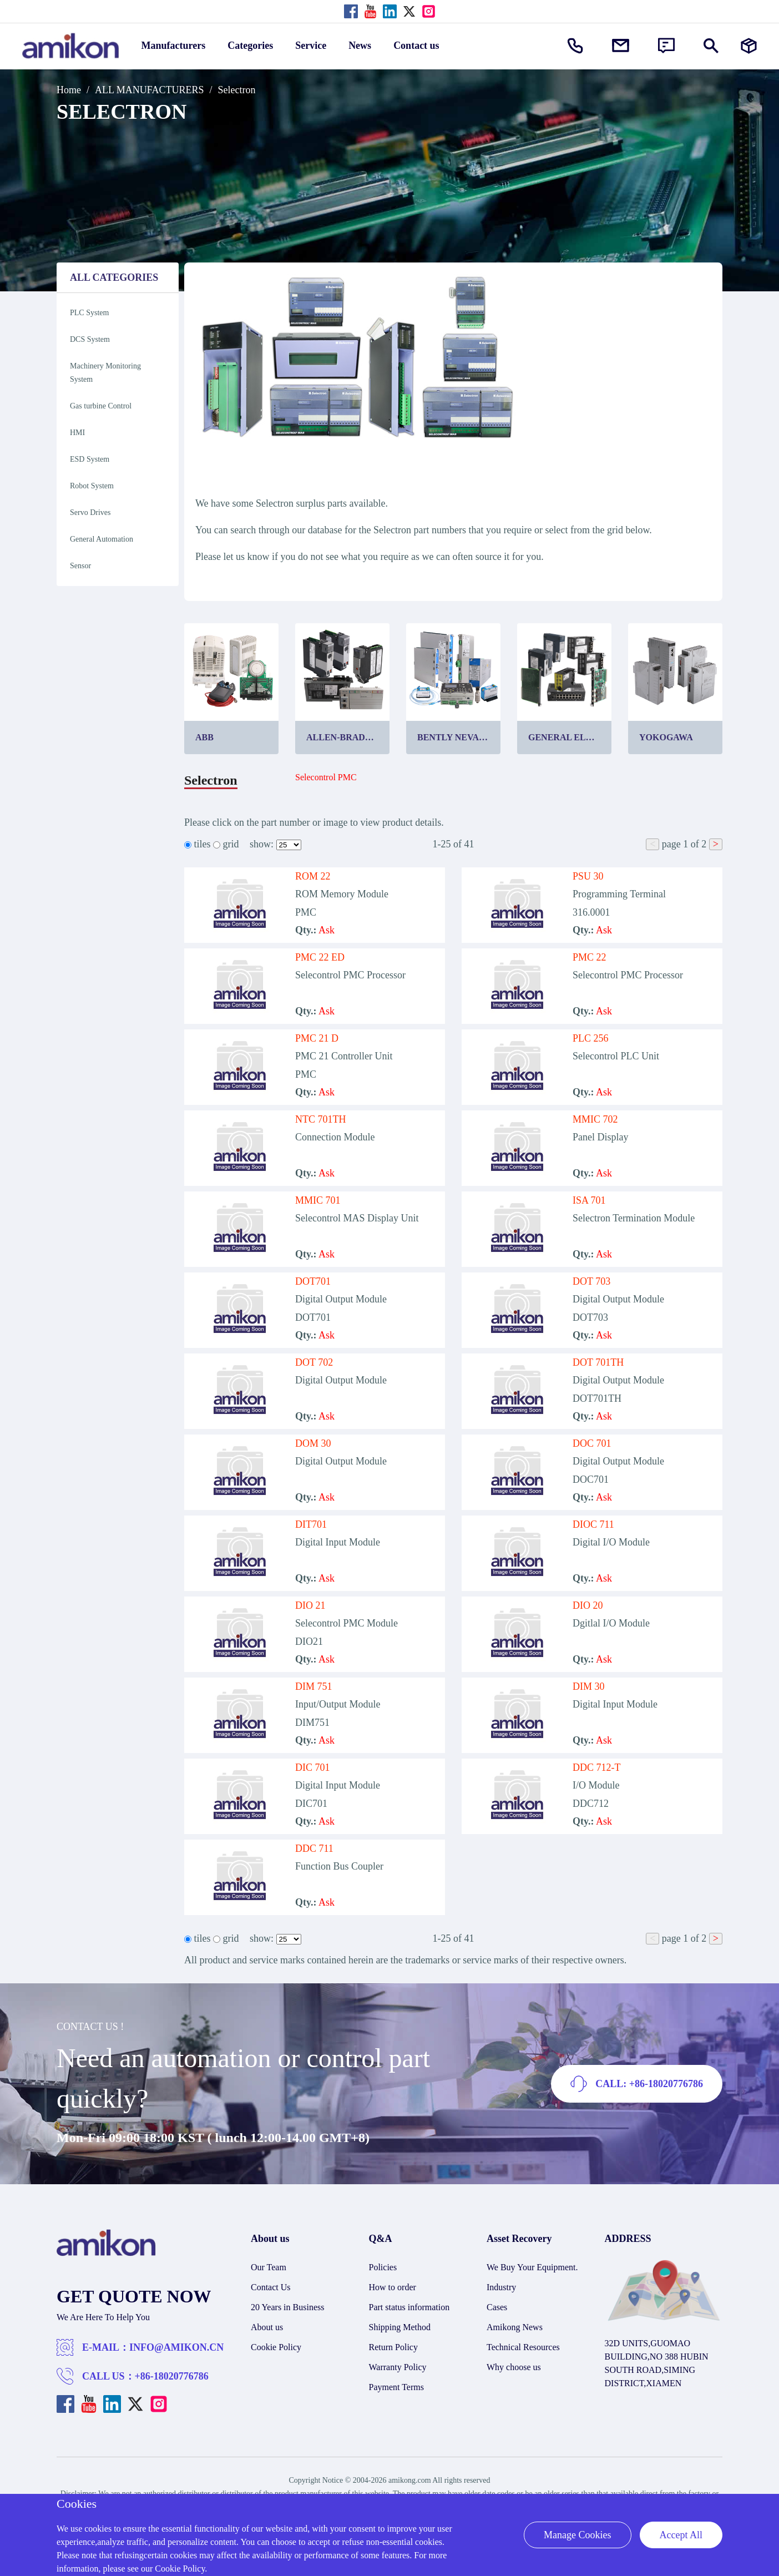 This screenshot has height=2576, width=779. What do you see at coordinates (592, 1443) in the screenshot?
I see `DOC 701` at bounding box center [592, 1443].